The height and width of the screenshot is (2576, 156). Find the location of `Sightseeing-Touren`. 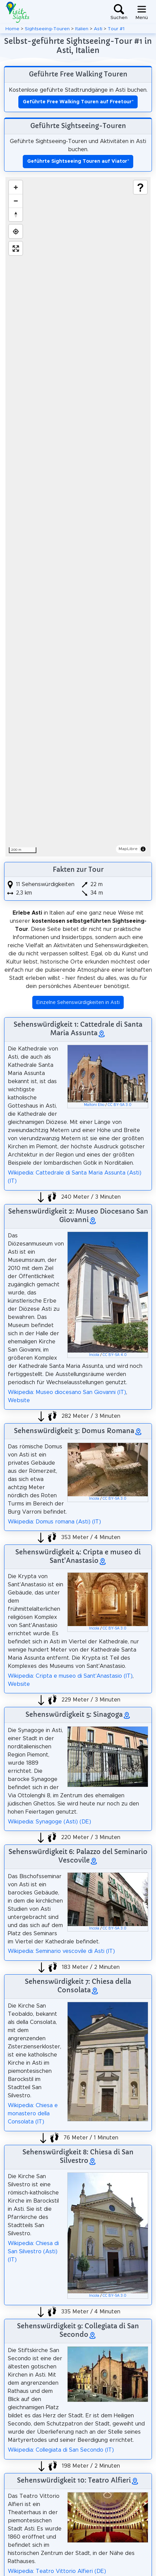

Sightseeing-Touren is located at coordinates (47, 29).